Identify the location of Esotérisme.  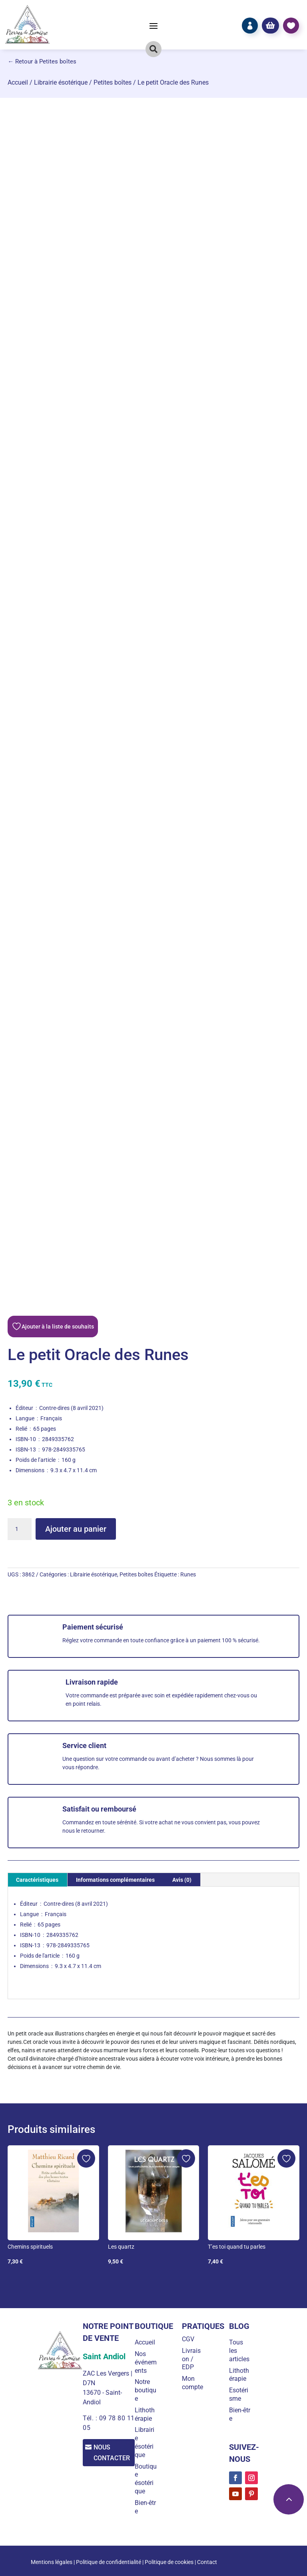
(239, 2394).